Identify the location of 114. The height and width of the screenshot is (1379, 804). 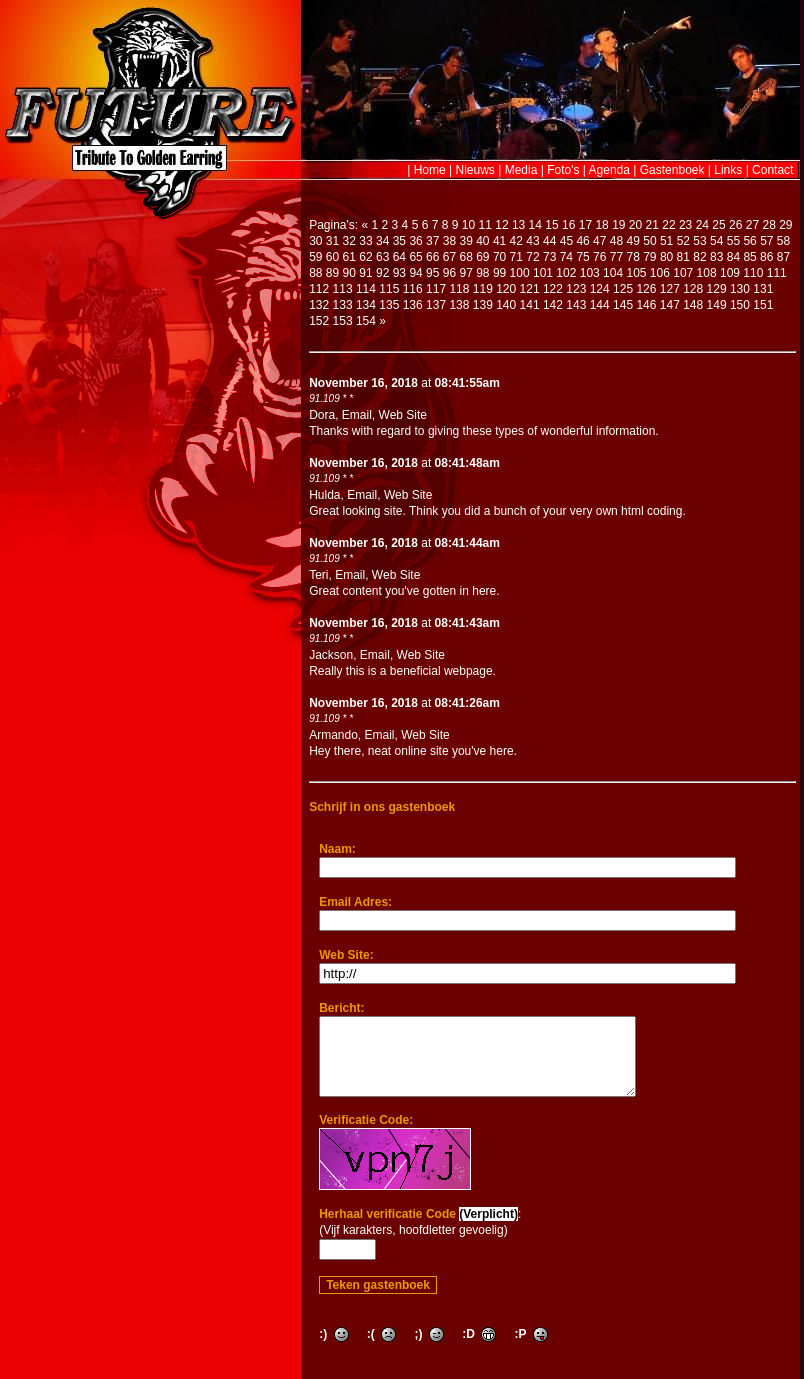
(366, 289).